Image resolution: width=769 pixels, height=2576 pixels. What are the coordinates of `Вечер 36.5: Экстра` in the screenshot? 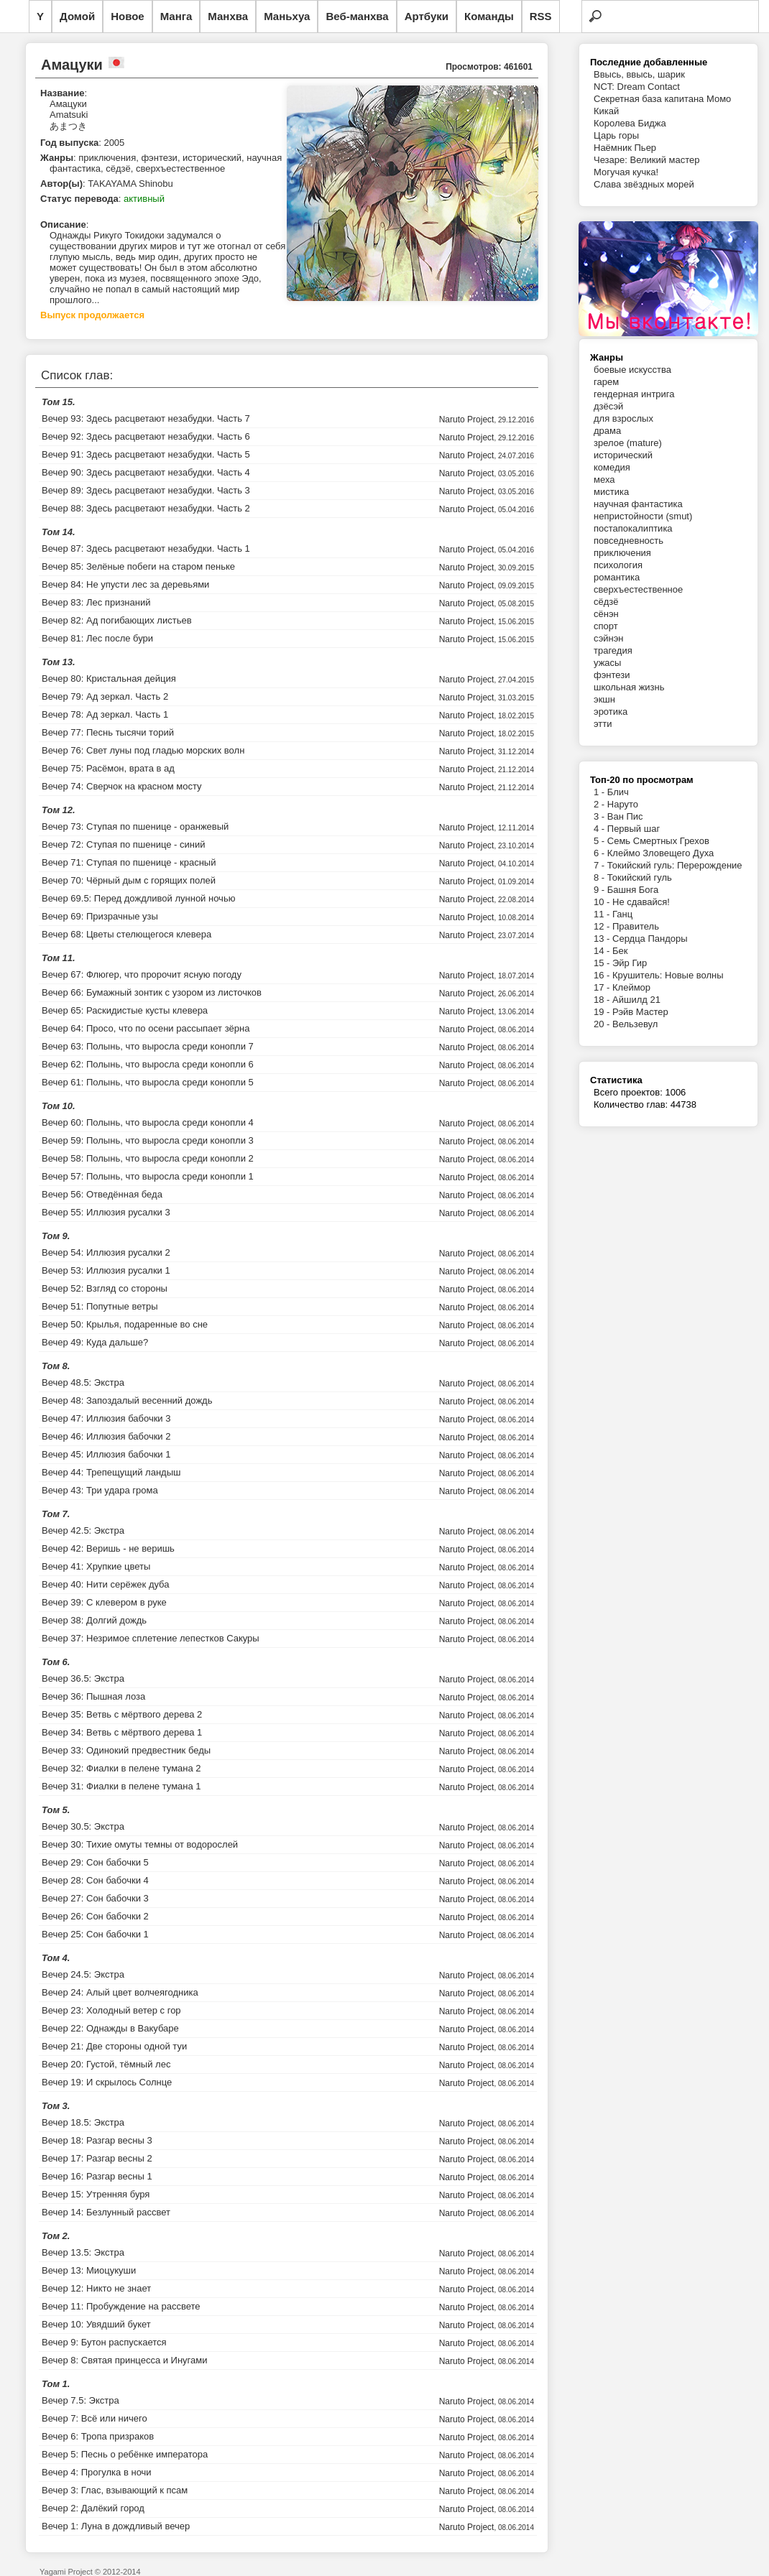 It's located at (83, 1678).